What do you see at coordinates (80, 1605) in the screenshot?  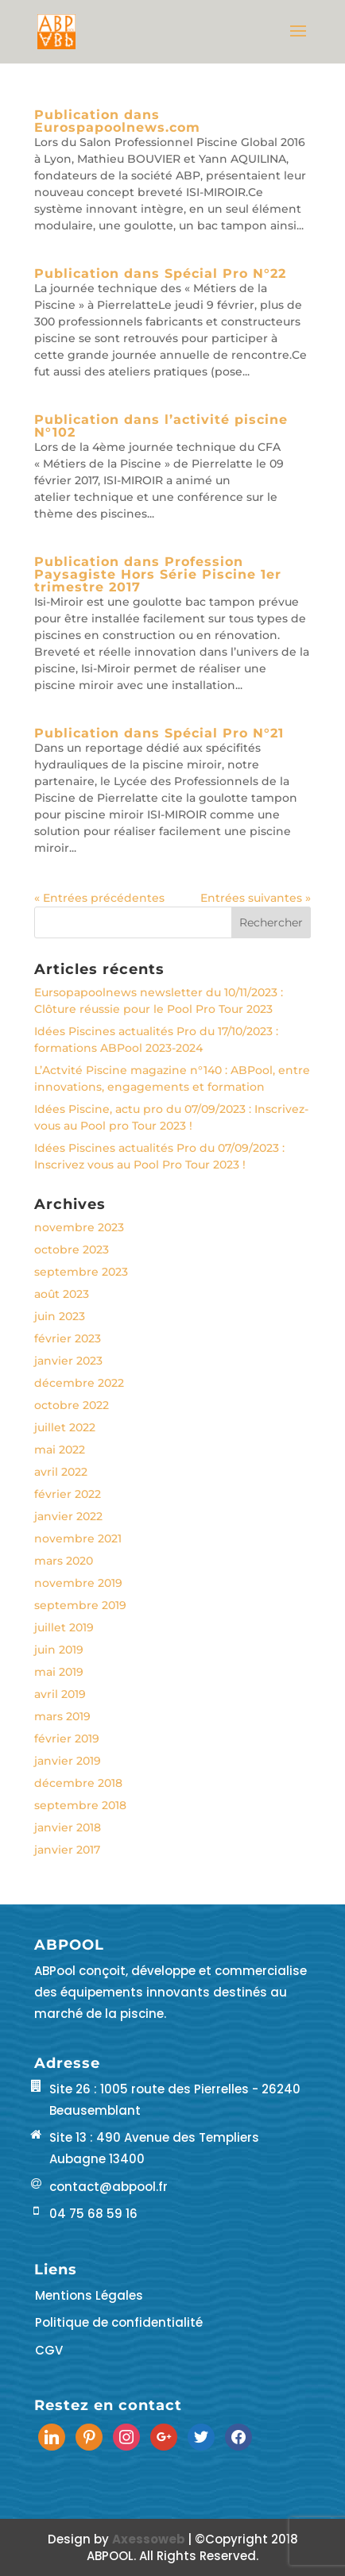 I see `septembre 2019` at bounding box center [80, 1605].